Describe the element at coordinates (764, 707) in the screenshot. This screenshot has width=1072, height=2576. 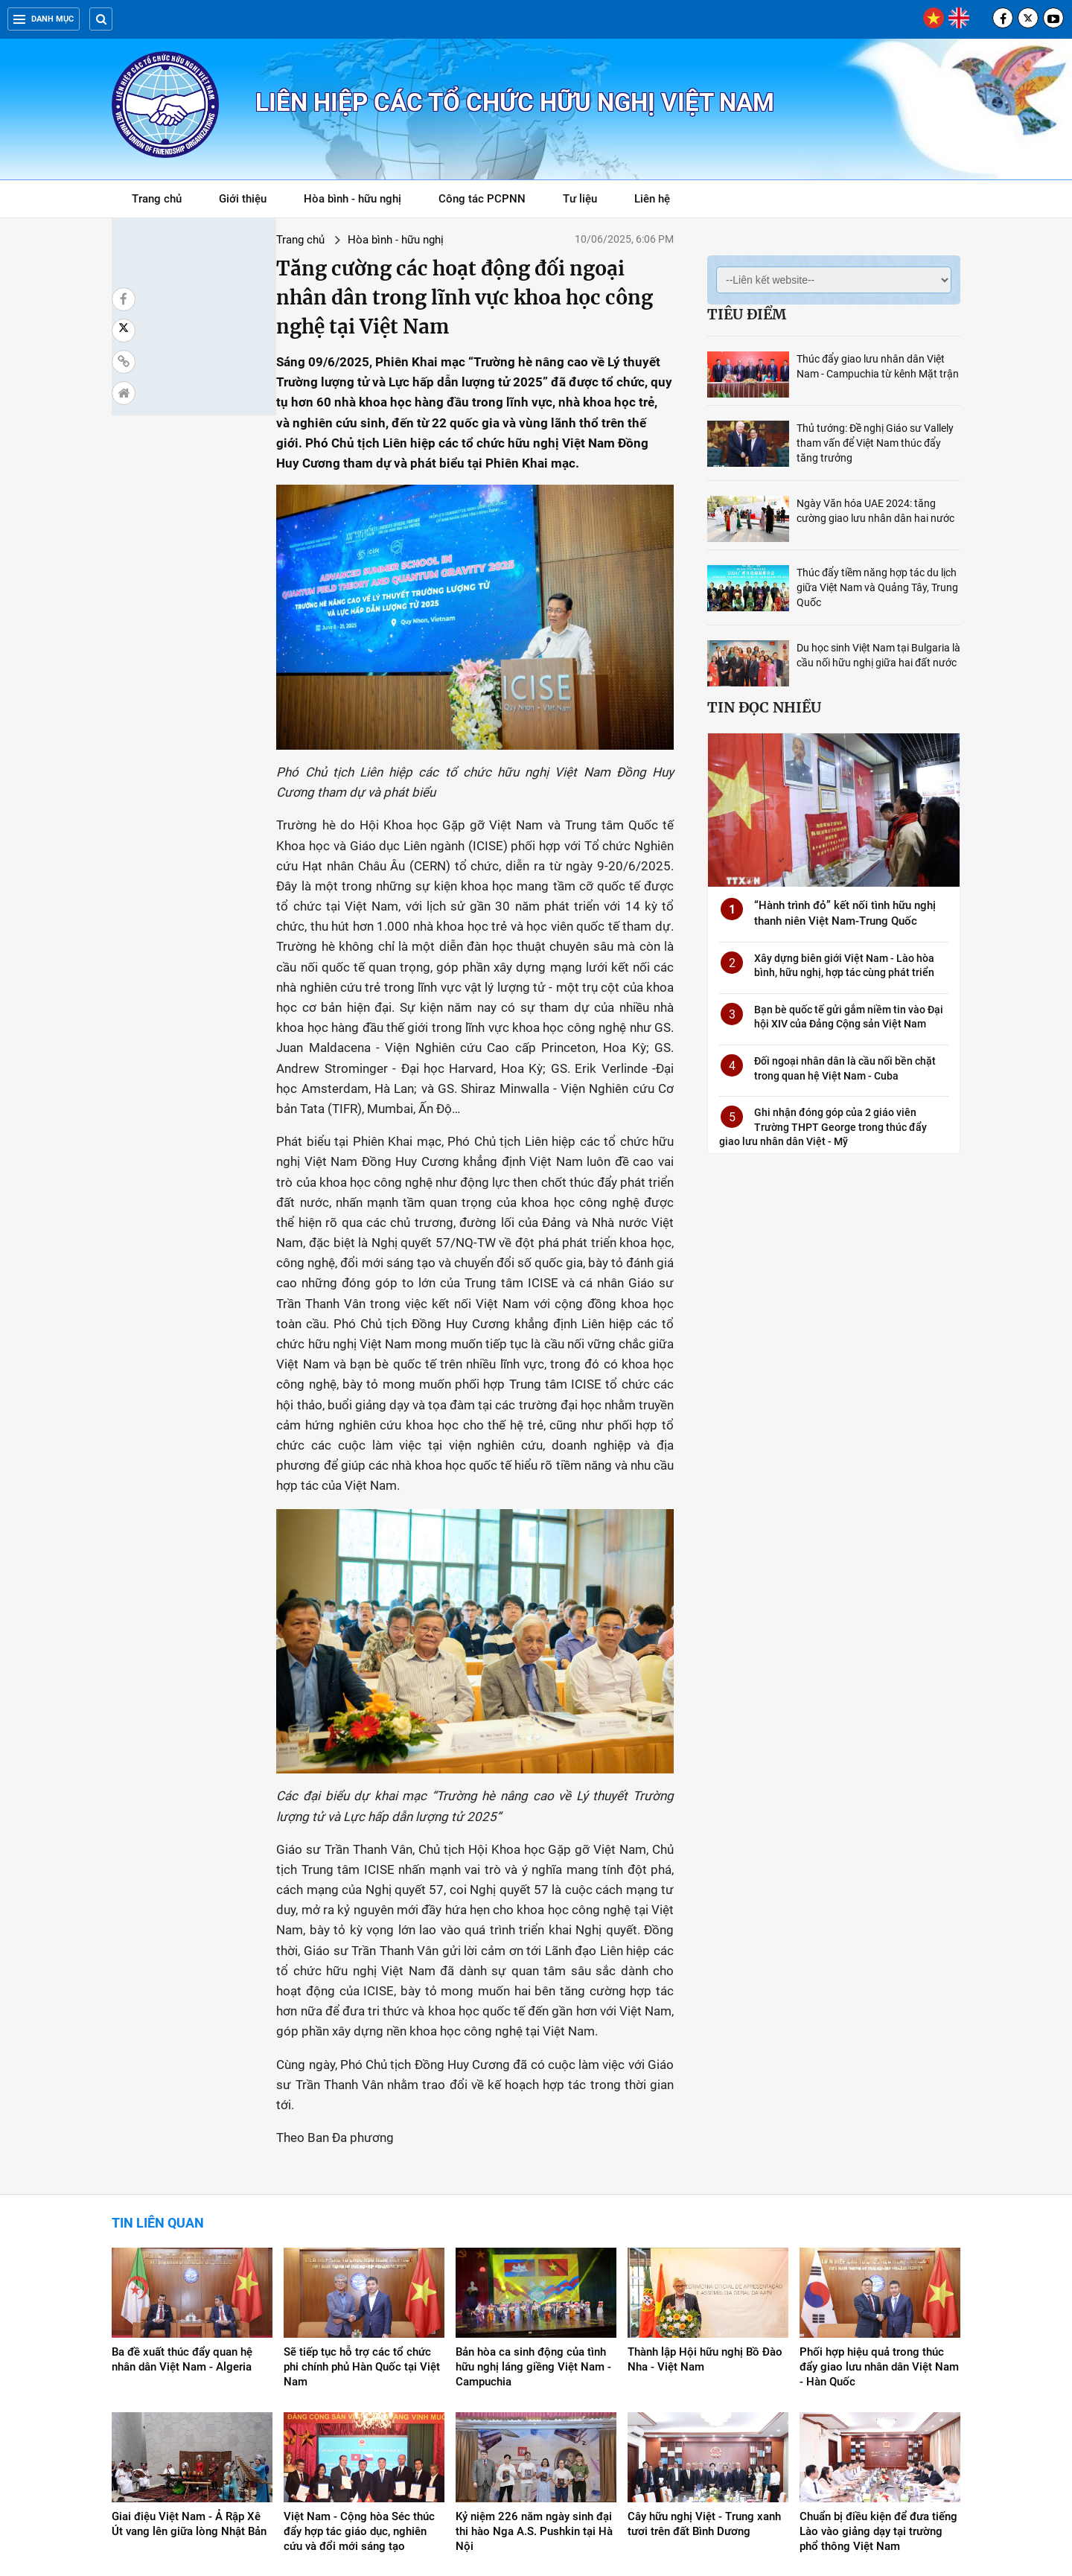
I see `Tin đọc nhiều` at that location.